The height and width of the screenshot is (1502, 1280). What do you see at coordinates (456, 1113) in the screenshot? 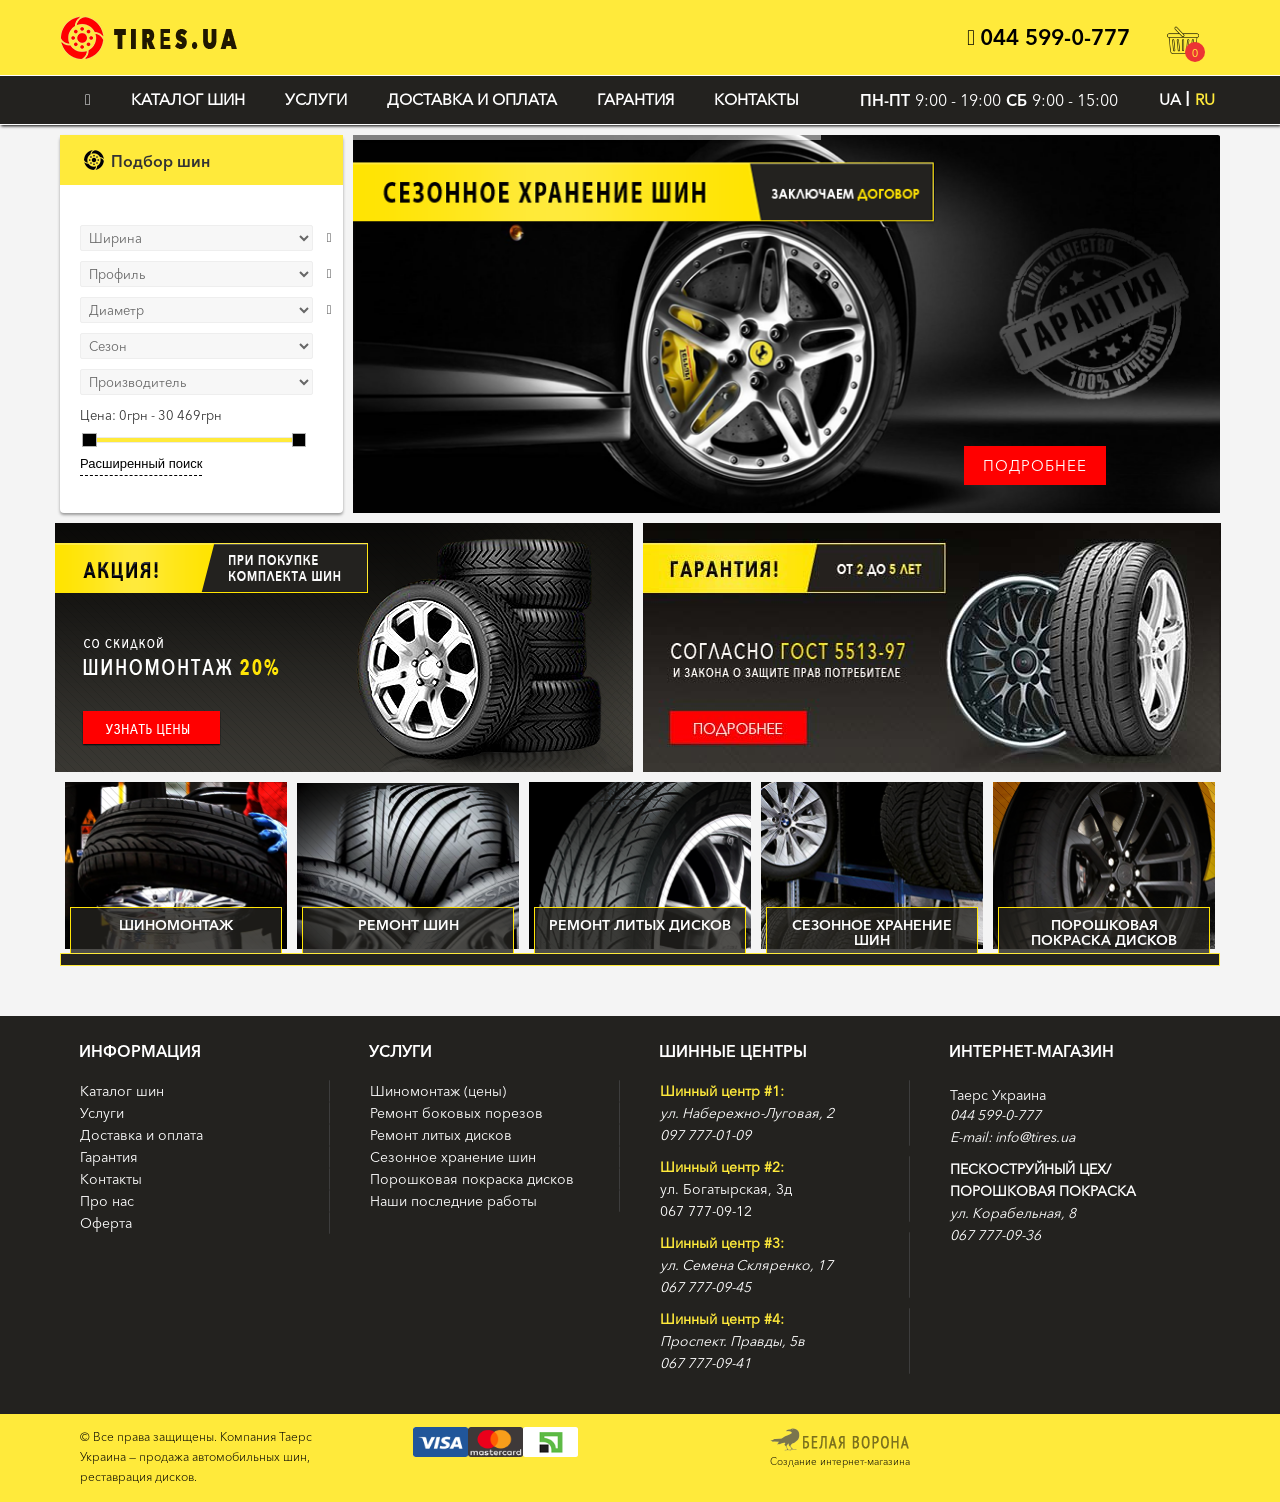
I see `Ремонт боковых порезов` at bounding box center [456, 1113].